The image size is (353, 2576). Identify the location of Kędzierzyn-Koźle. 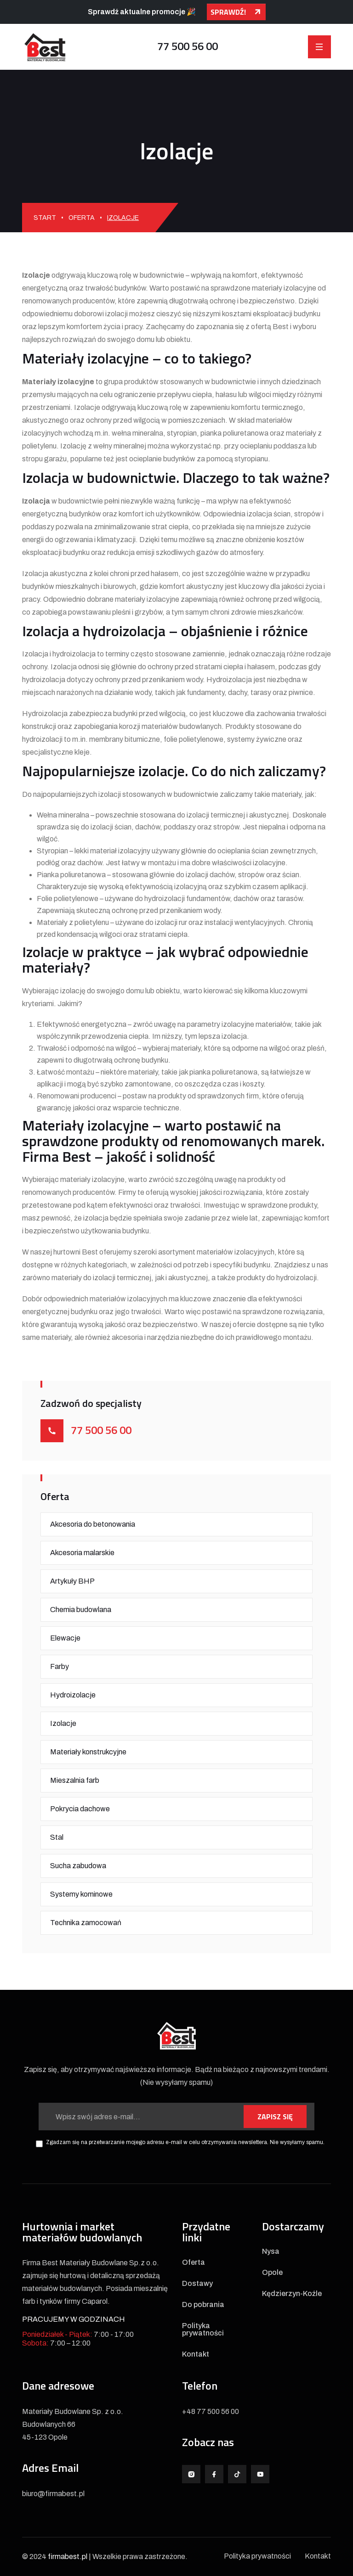
(292, 2293).